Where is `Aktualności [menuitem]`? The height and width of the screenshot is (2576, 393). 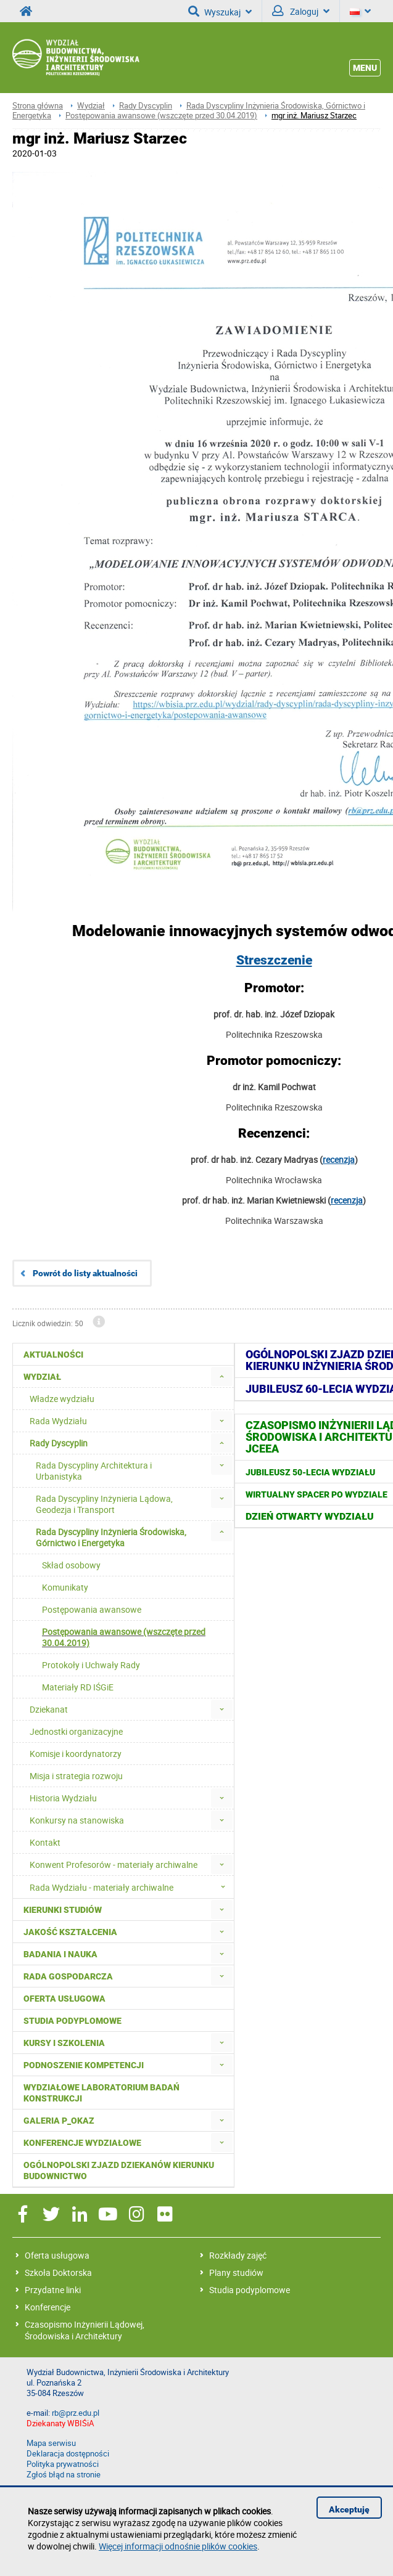 Aktualności [menuitem] is located at coordinates (53, 1354).